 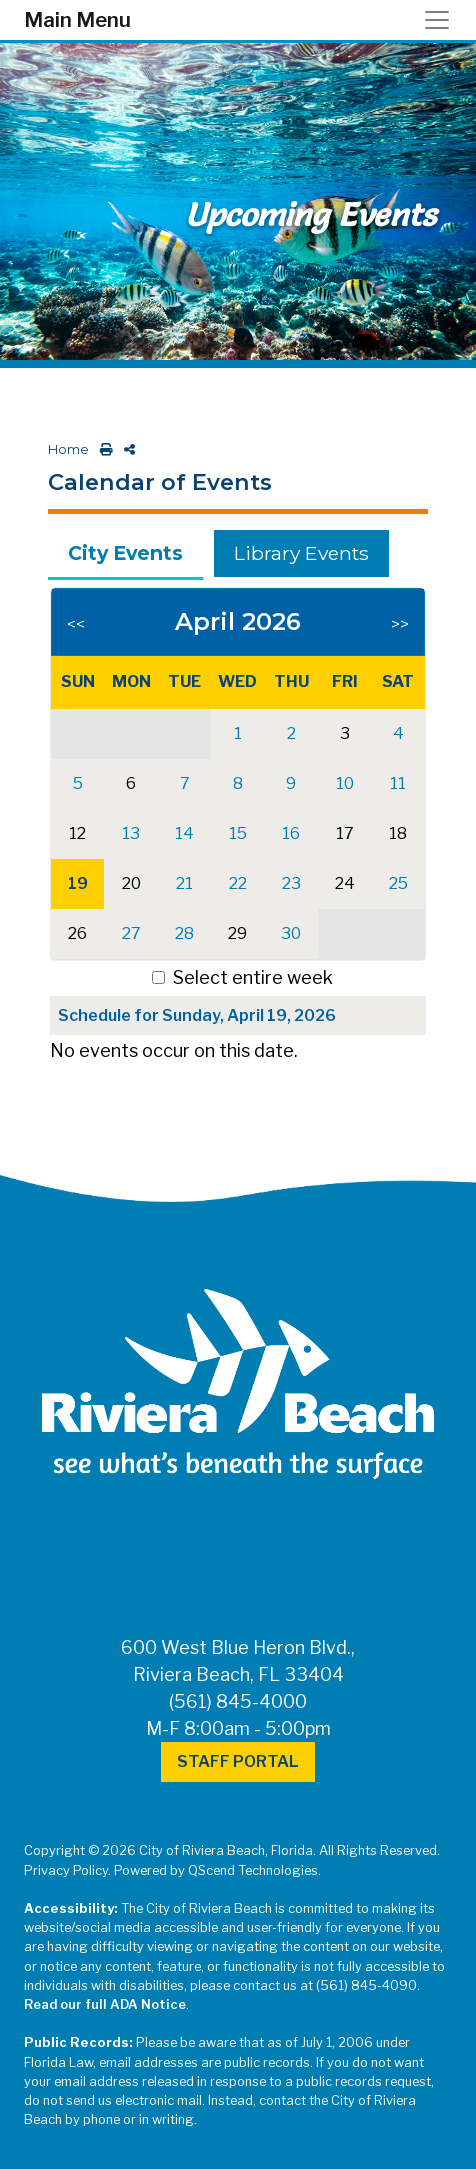 I want to click on 28, so click(x=184, y=933).